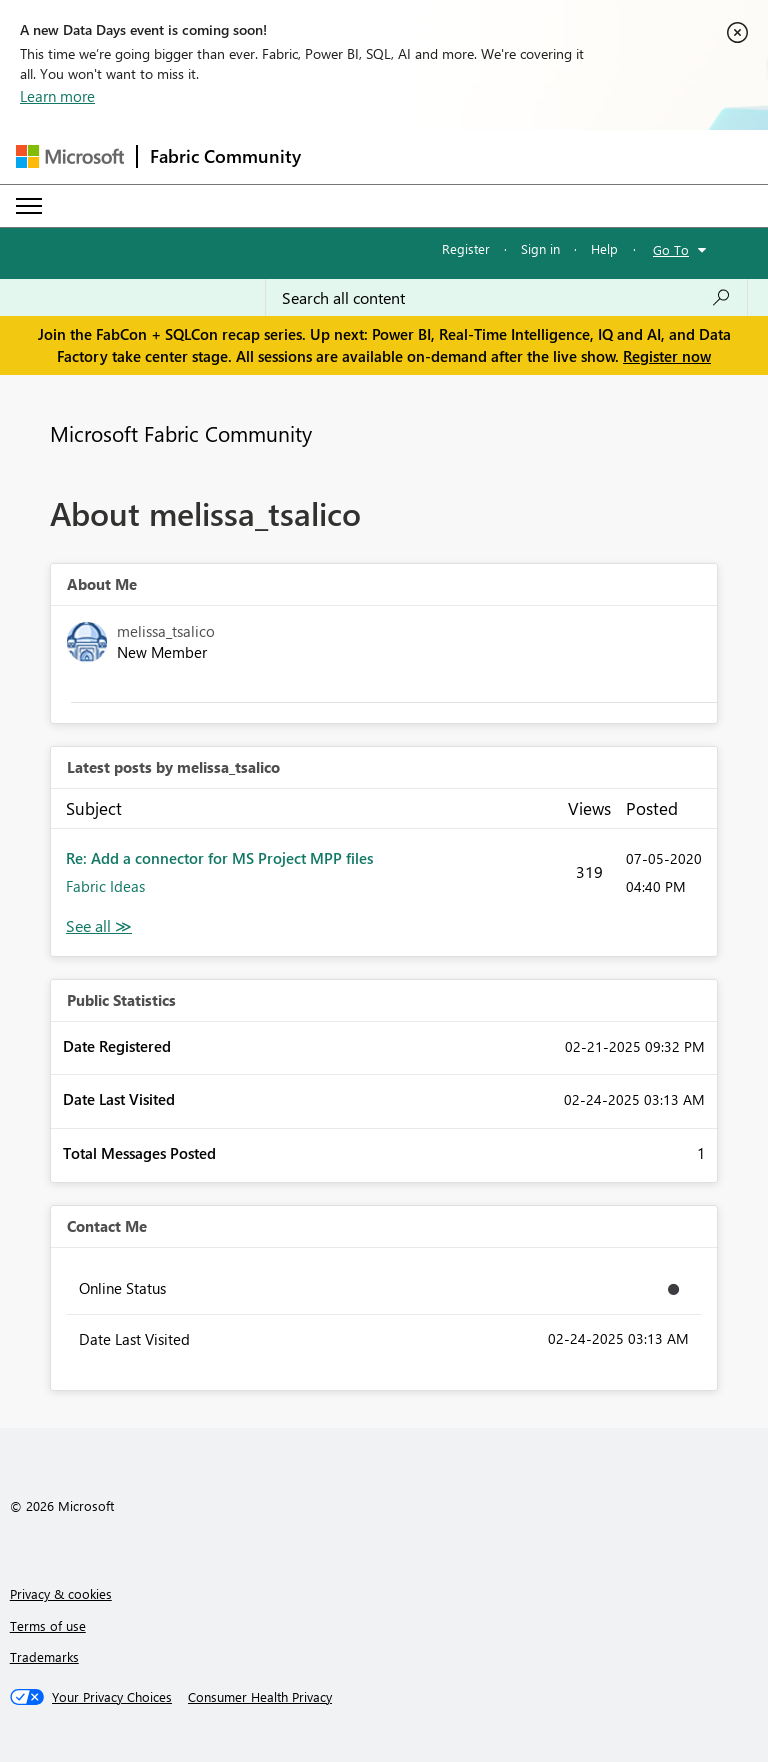 Image resolution: width=768 pixels, height=1762 pixels. What do you see at coordinates (99, 926) in the screenshot?
I see `View All [See All latest posts]` at bounding box center [99, 926].